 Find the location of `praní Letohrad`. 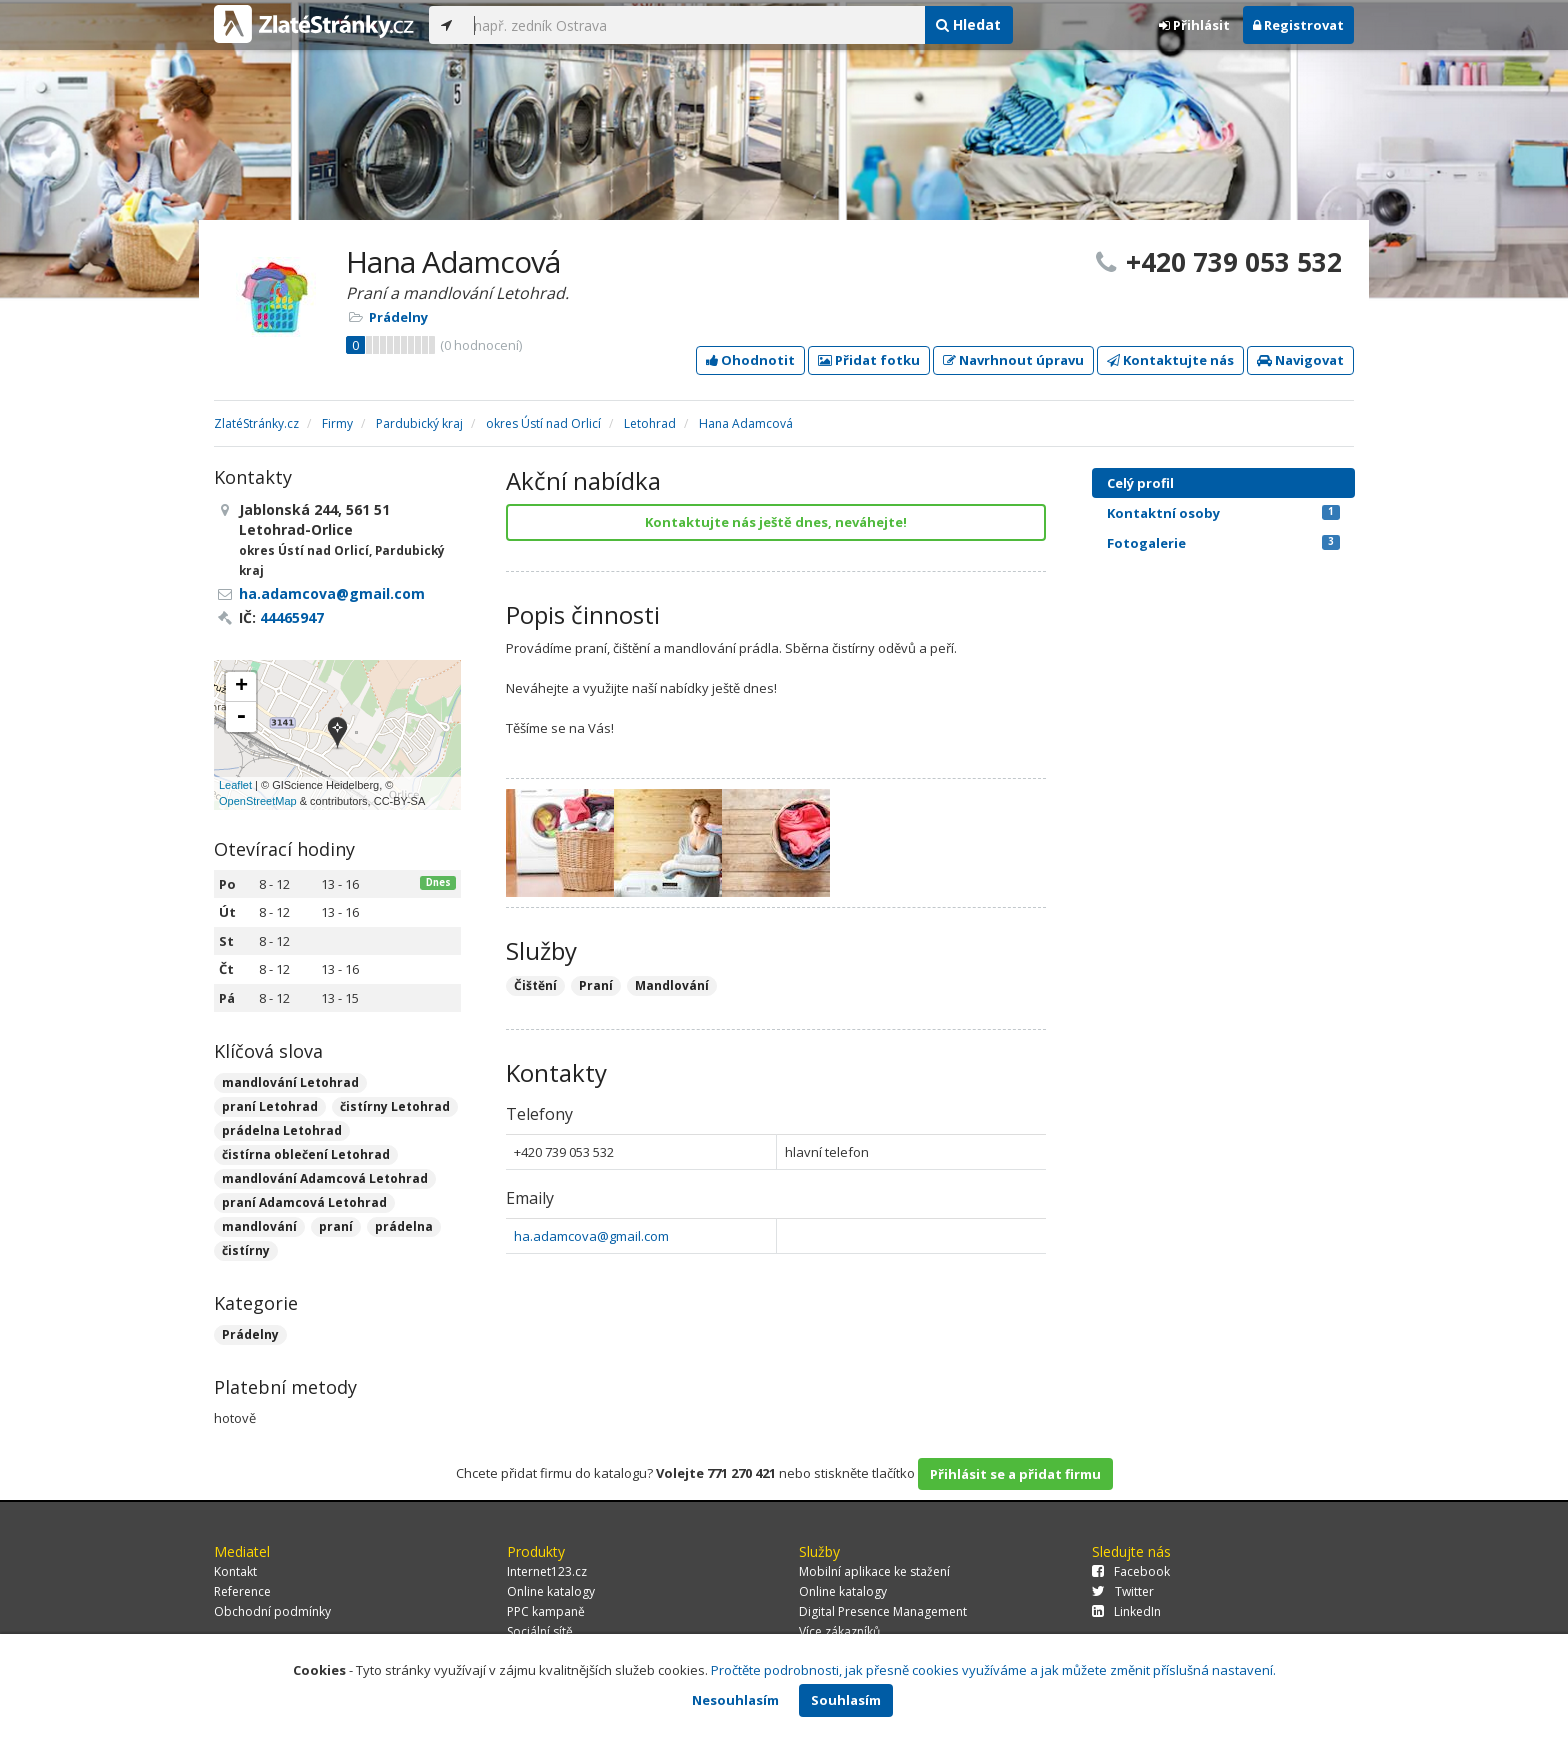

praní Letohrad is located at coordinates (270, 1106).